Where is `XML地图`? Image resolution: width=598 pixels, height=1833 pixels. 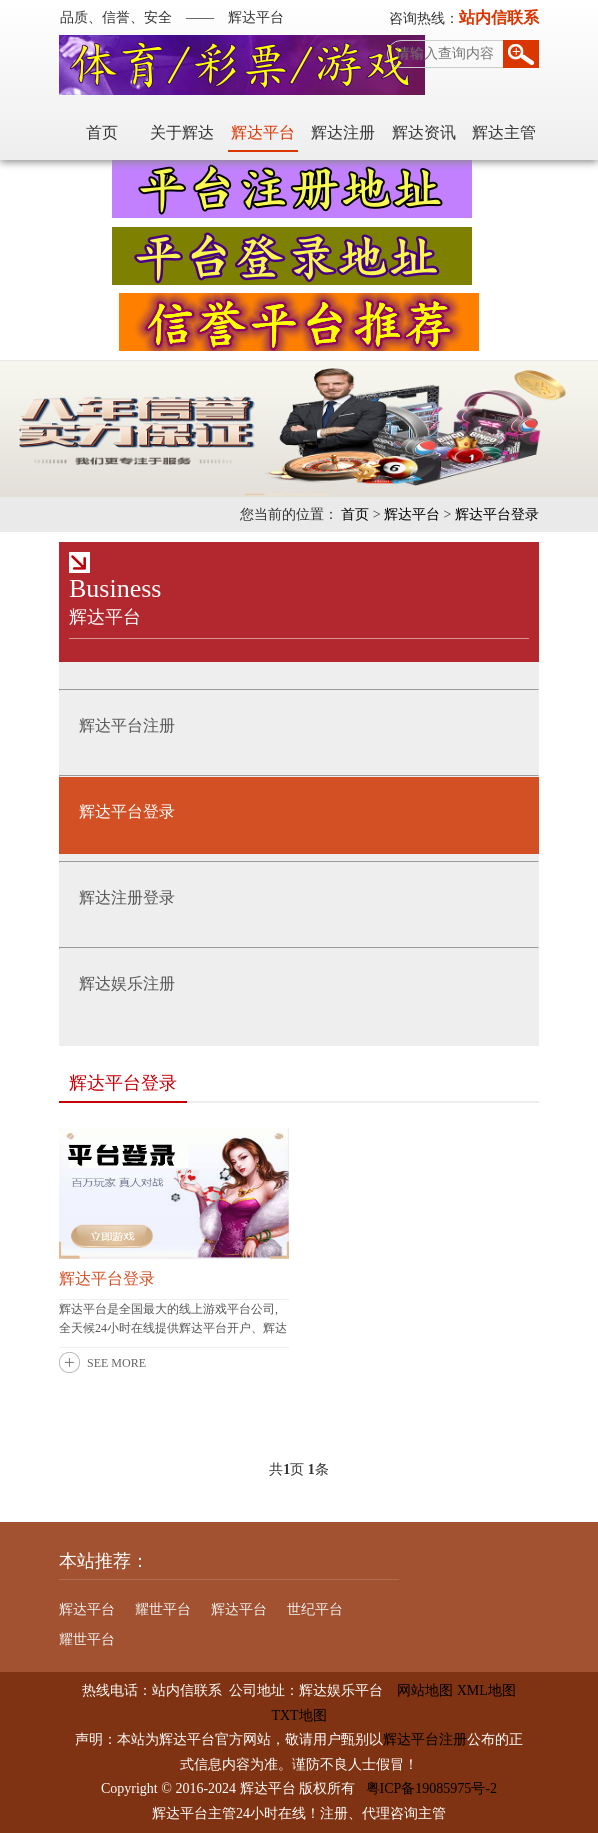 XML地图 is located at coordinates (486, 1690).